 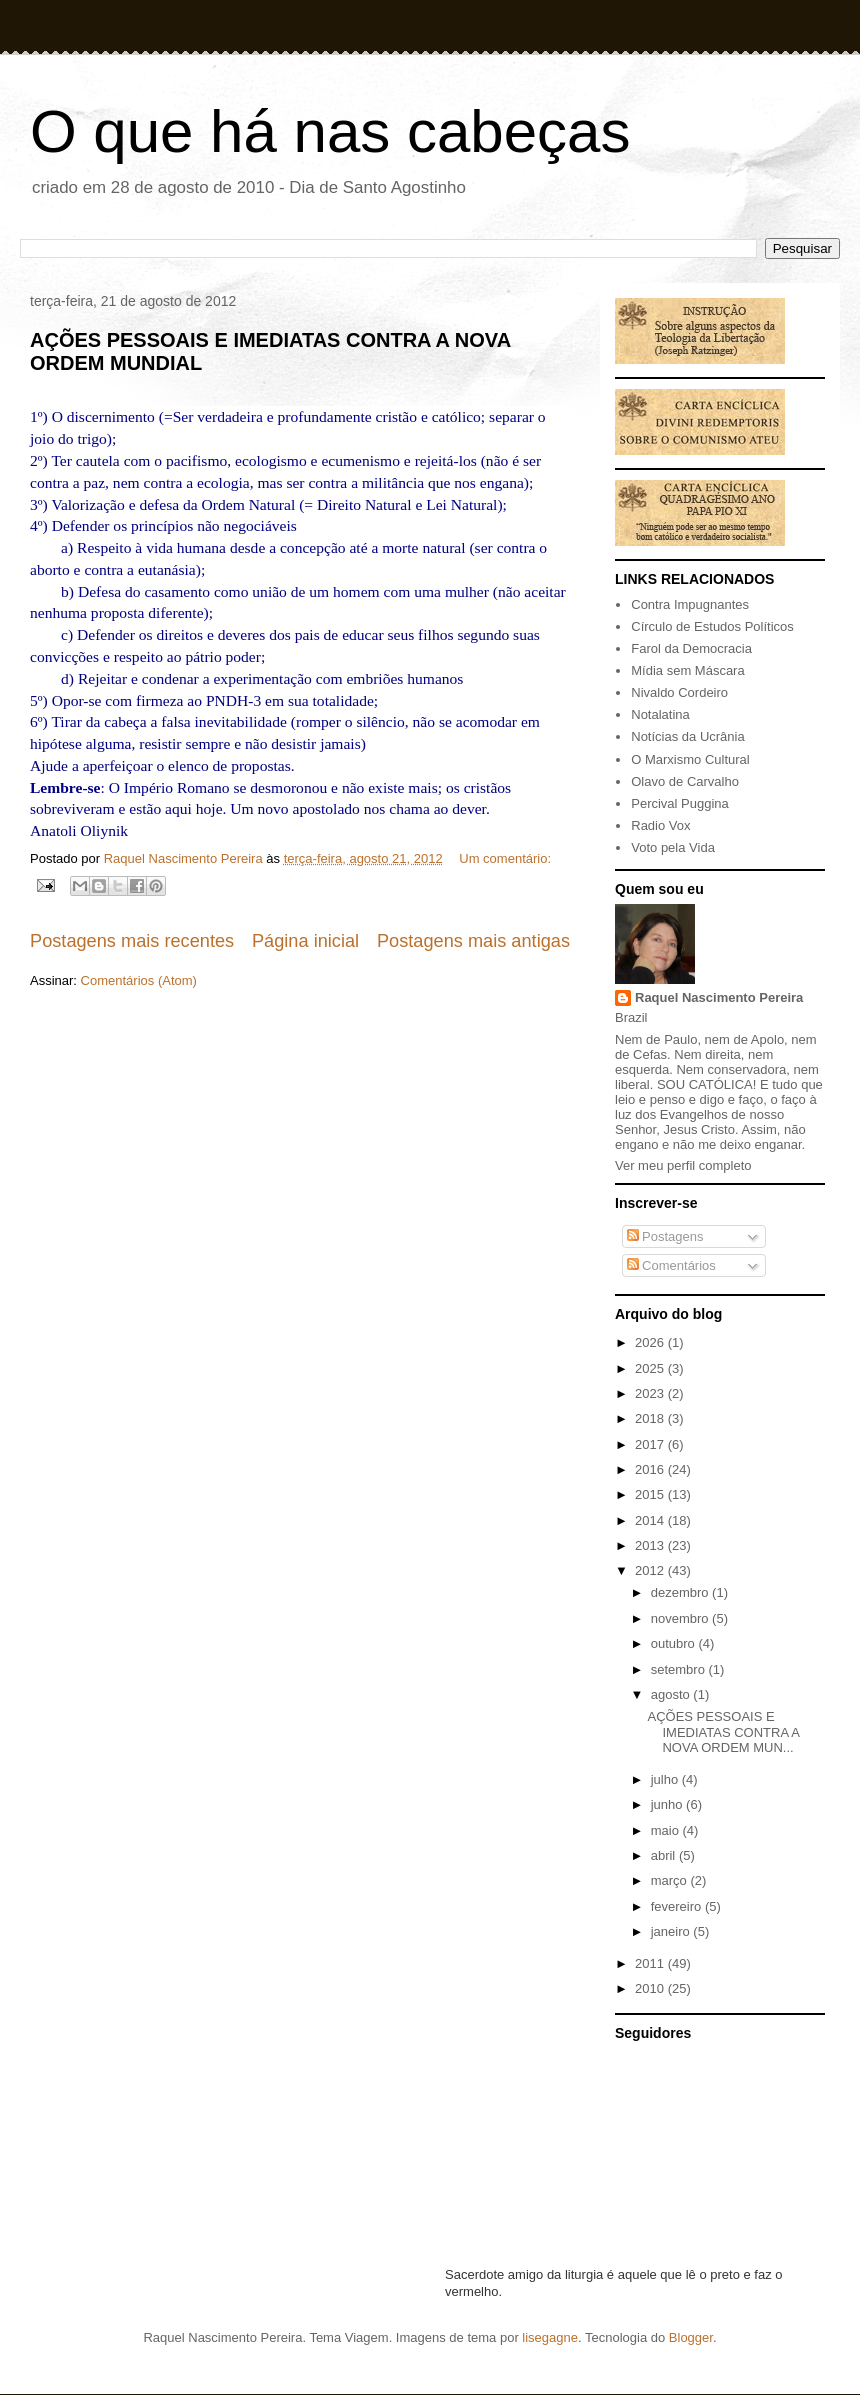 What do you see at coordinates (667, 1830) in the screenshot?
I see `maio` at bounding box center [667, 1830].